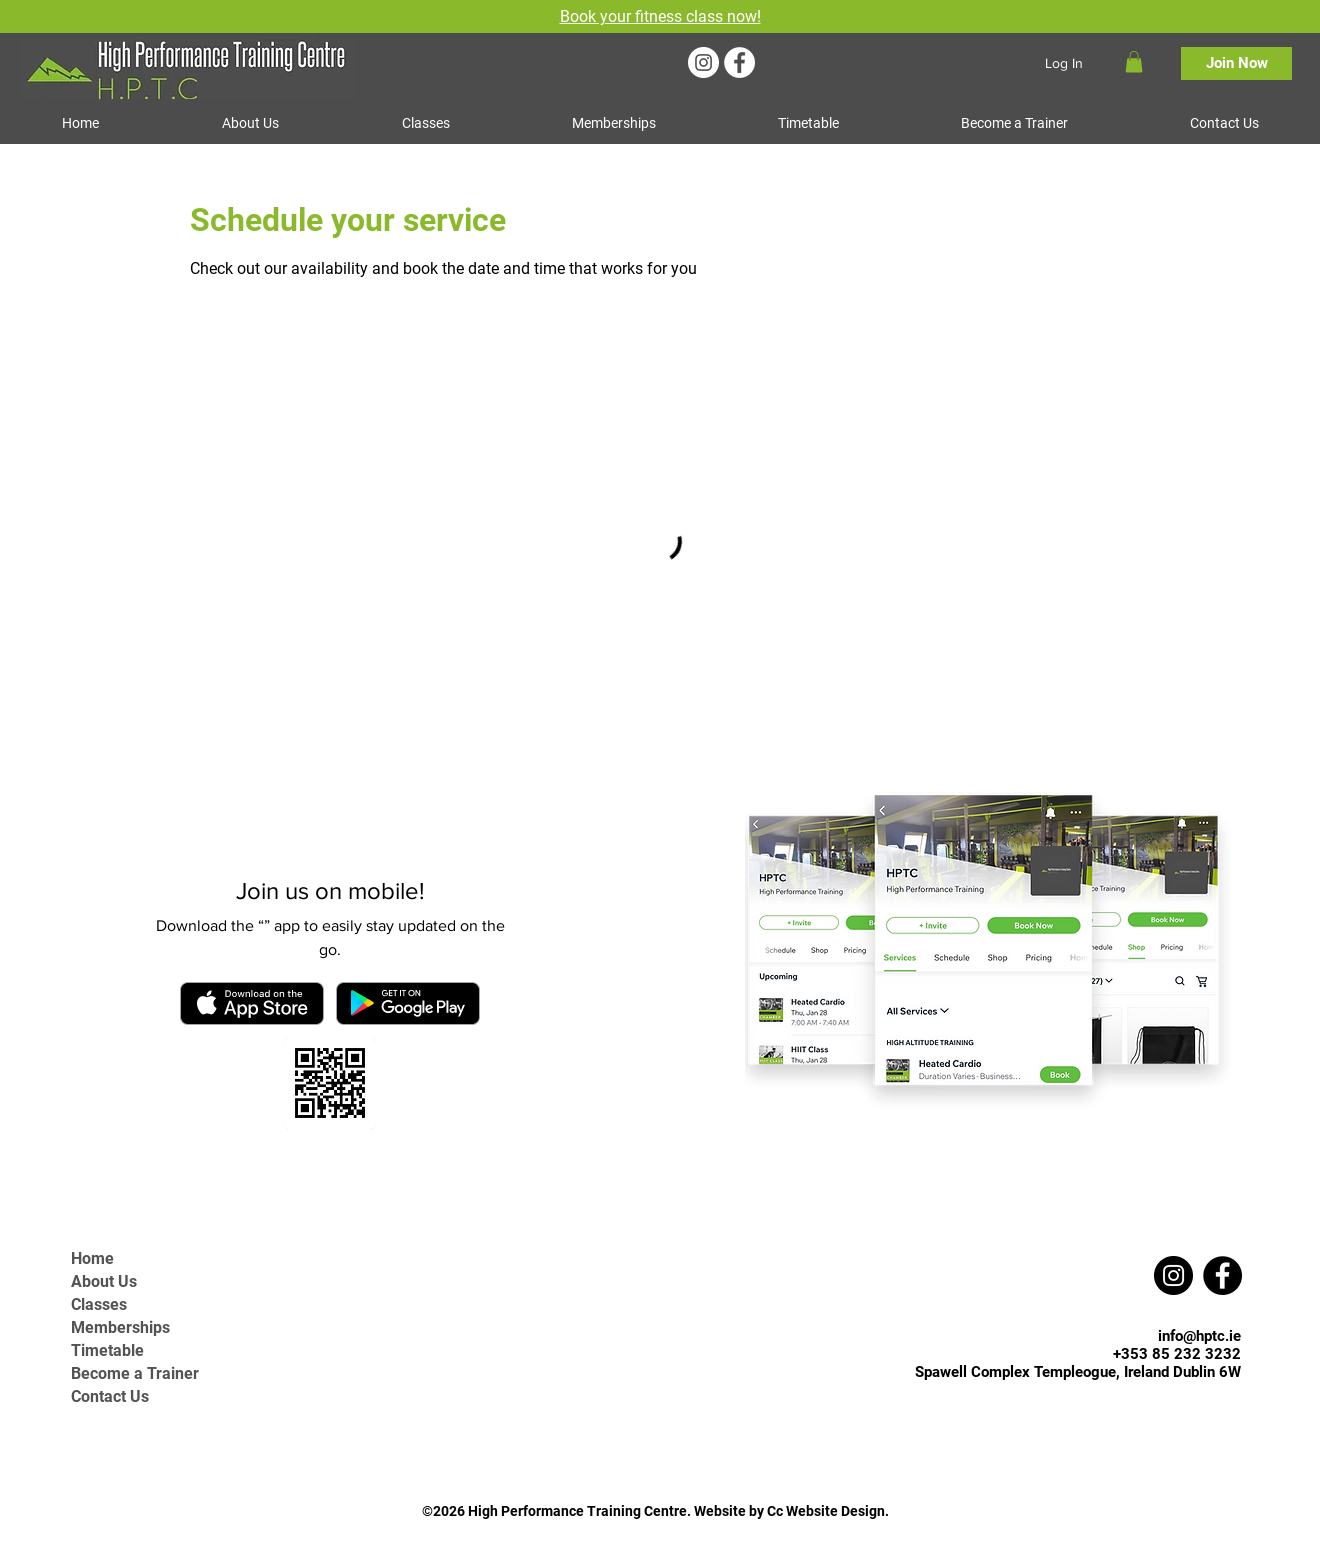  Describe the element at coordinates (1236, 63) in the screenshot. I see `[Join Now]` at that location.